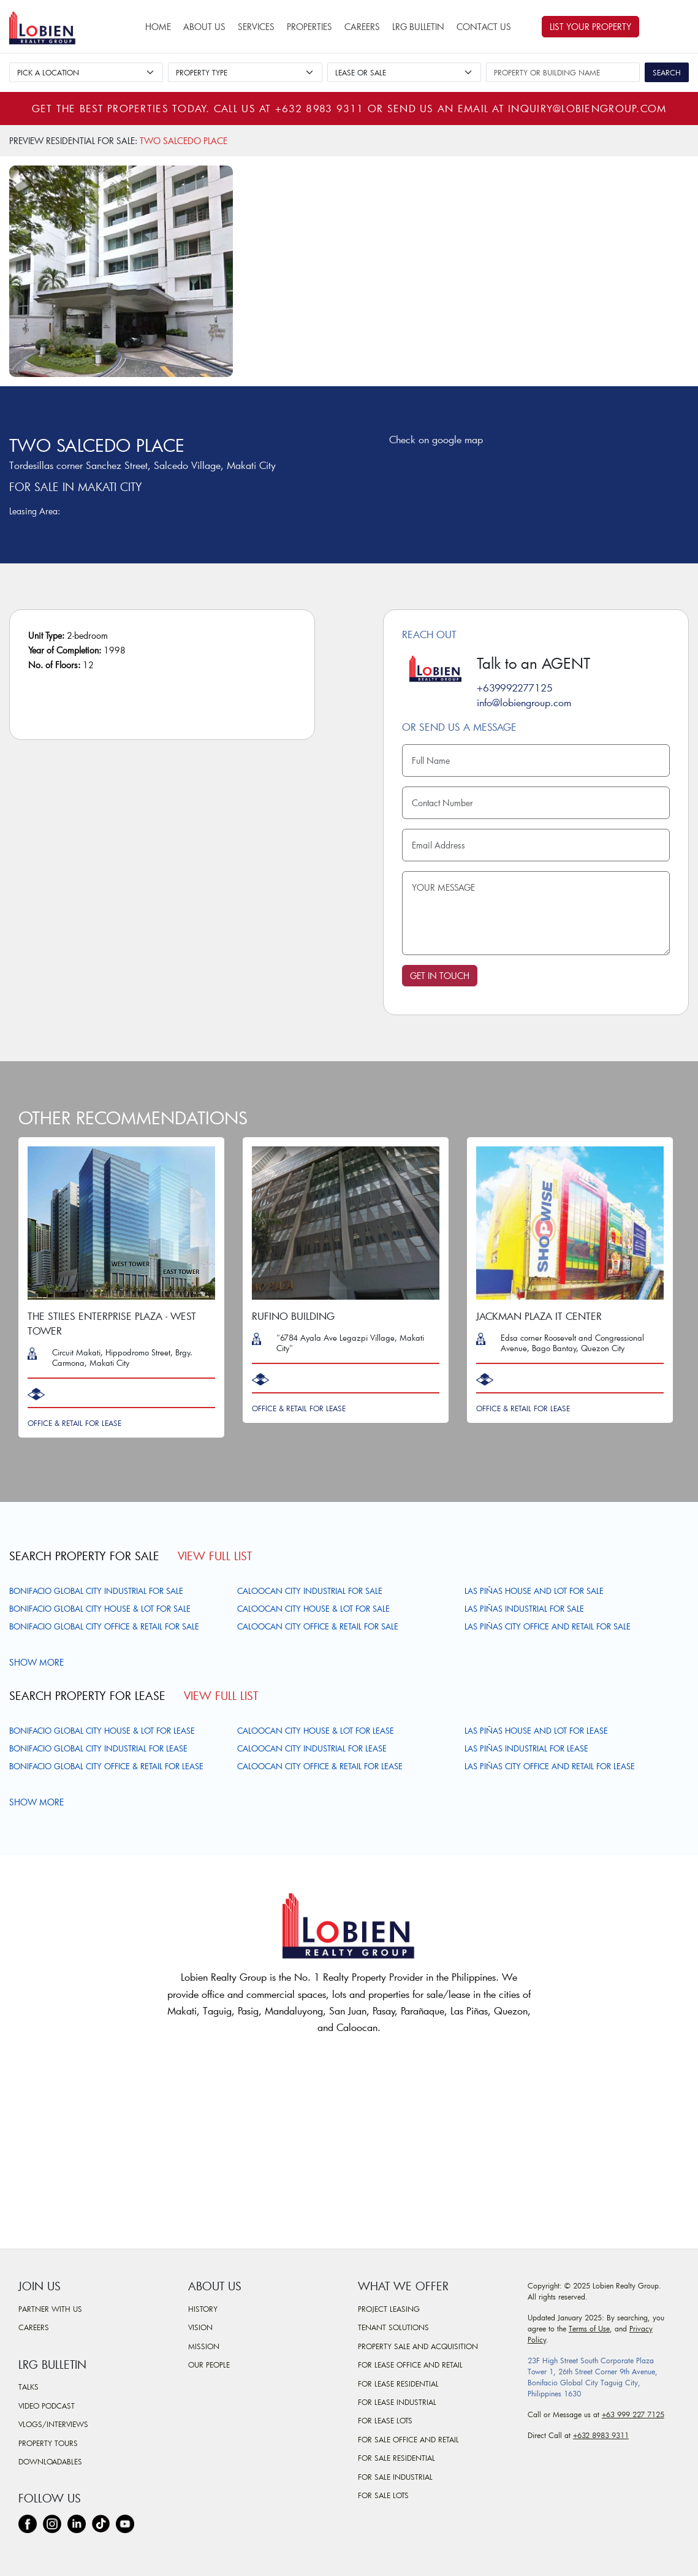 The width and height of the screenshot is (698, 2576). Describe the element at coordinates (550, 1766) in the screenshot. I see `Las Piñas City Office and Retail For Lease` at that location.